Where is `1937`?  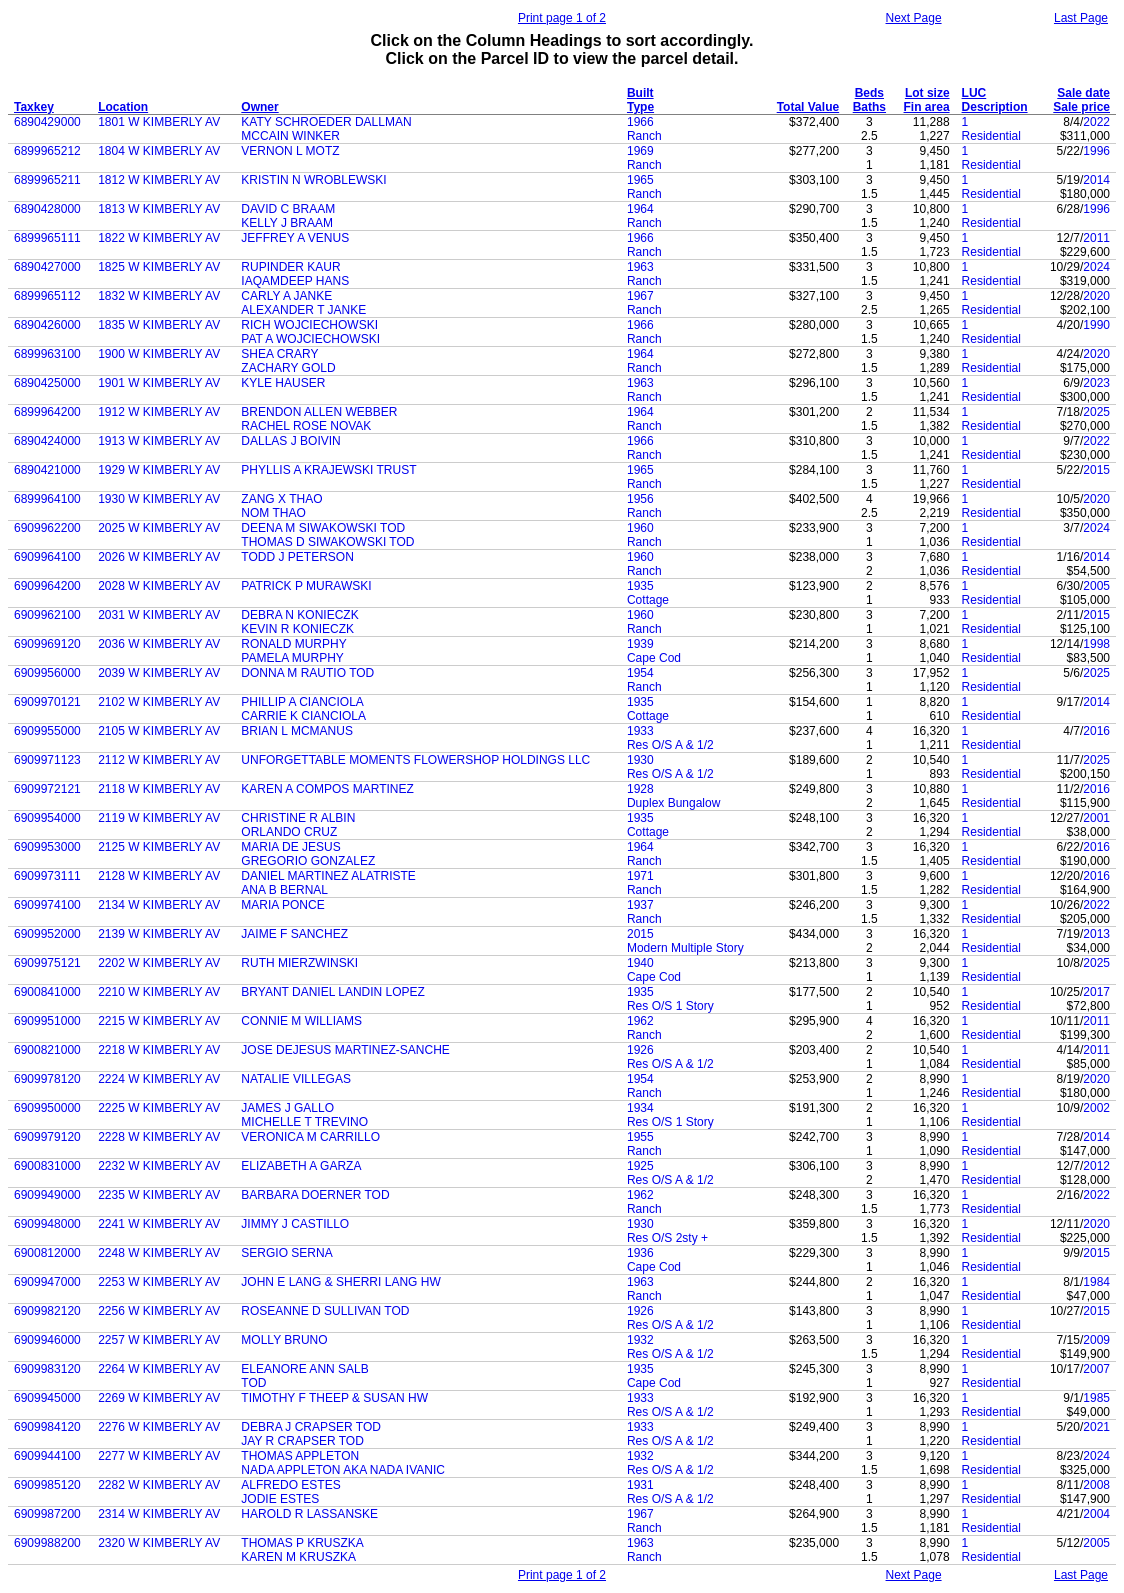 1937 is located at coordinates (640, 905).